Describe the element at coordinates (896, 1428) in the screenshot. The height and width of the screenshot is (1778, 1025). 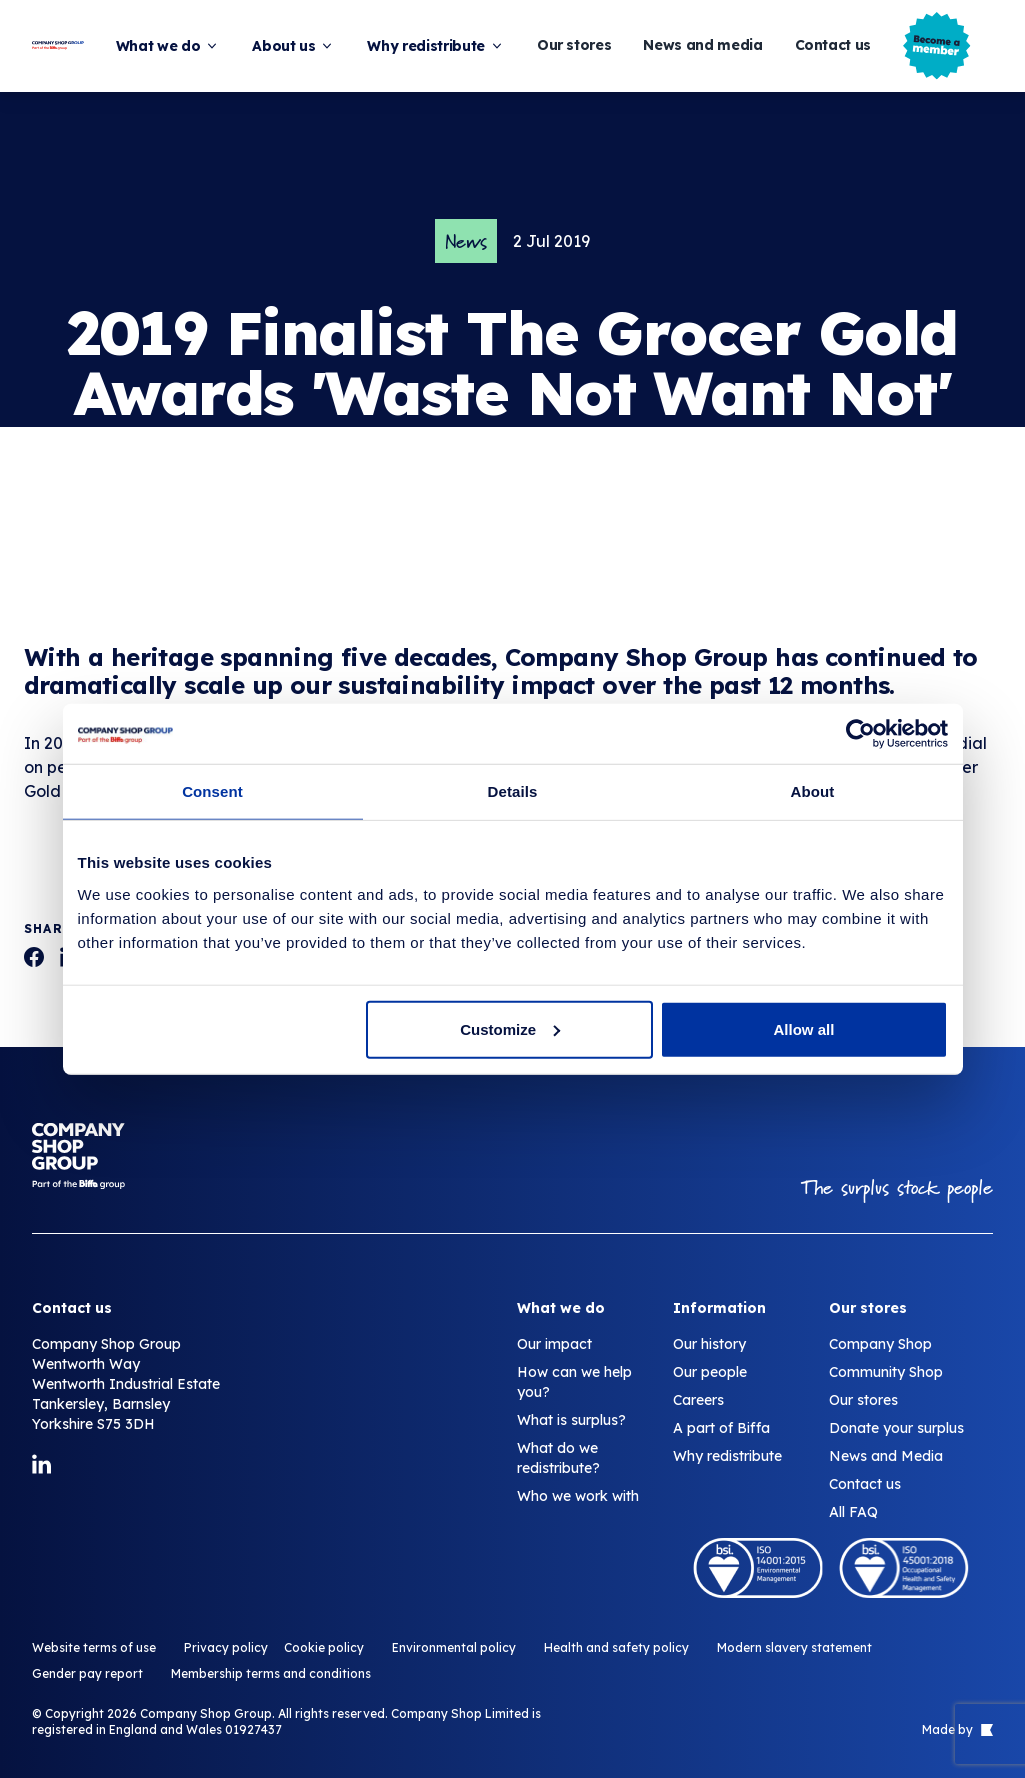
I see `Donate your surplus [2019 Finalist The Grocer Gold Awards 'Waste Not Want Not' Category.]` at that location.